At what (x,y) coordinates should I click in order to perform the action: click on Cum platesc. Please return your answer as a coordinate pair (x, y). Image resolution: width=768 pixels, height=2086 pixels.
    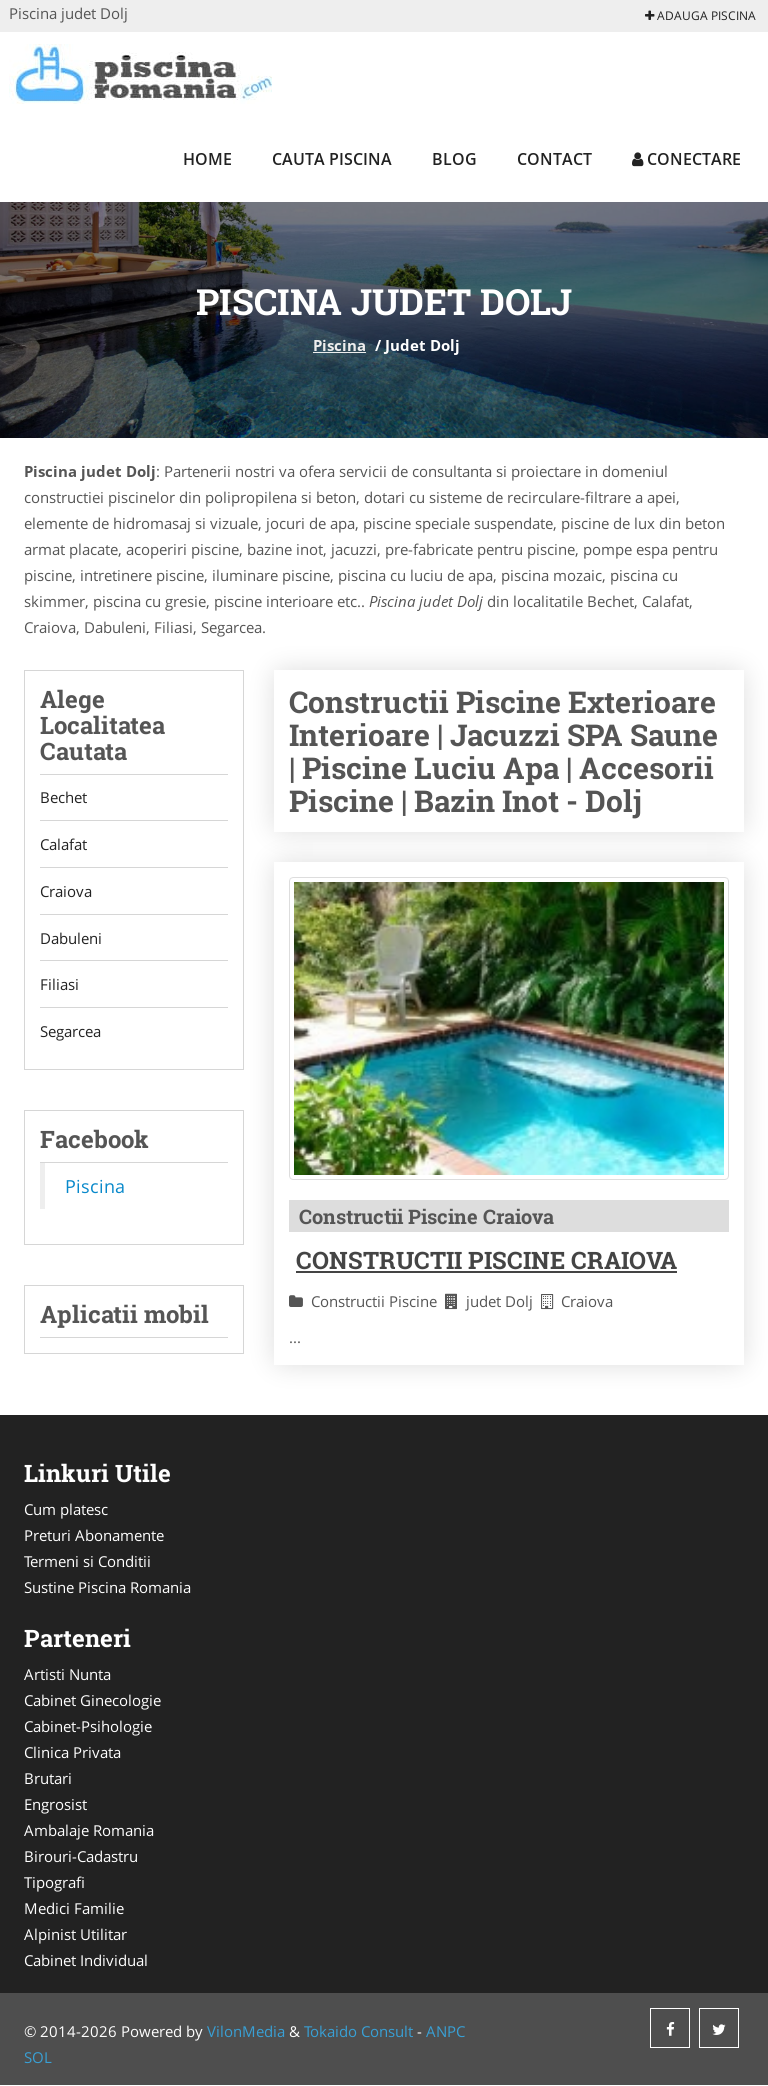
    Looking at the image, I should click on (66, 1510).